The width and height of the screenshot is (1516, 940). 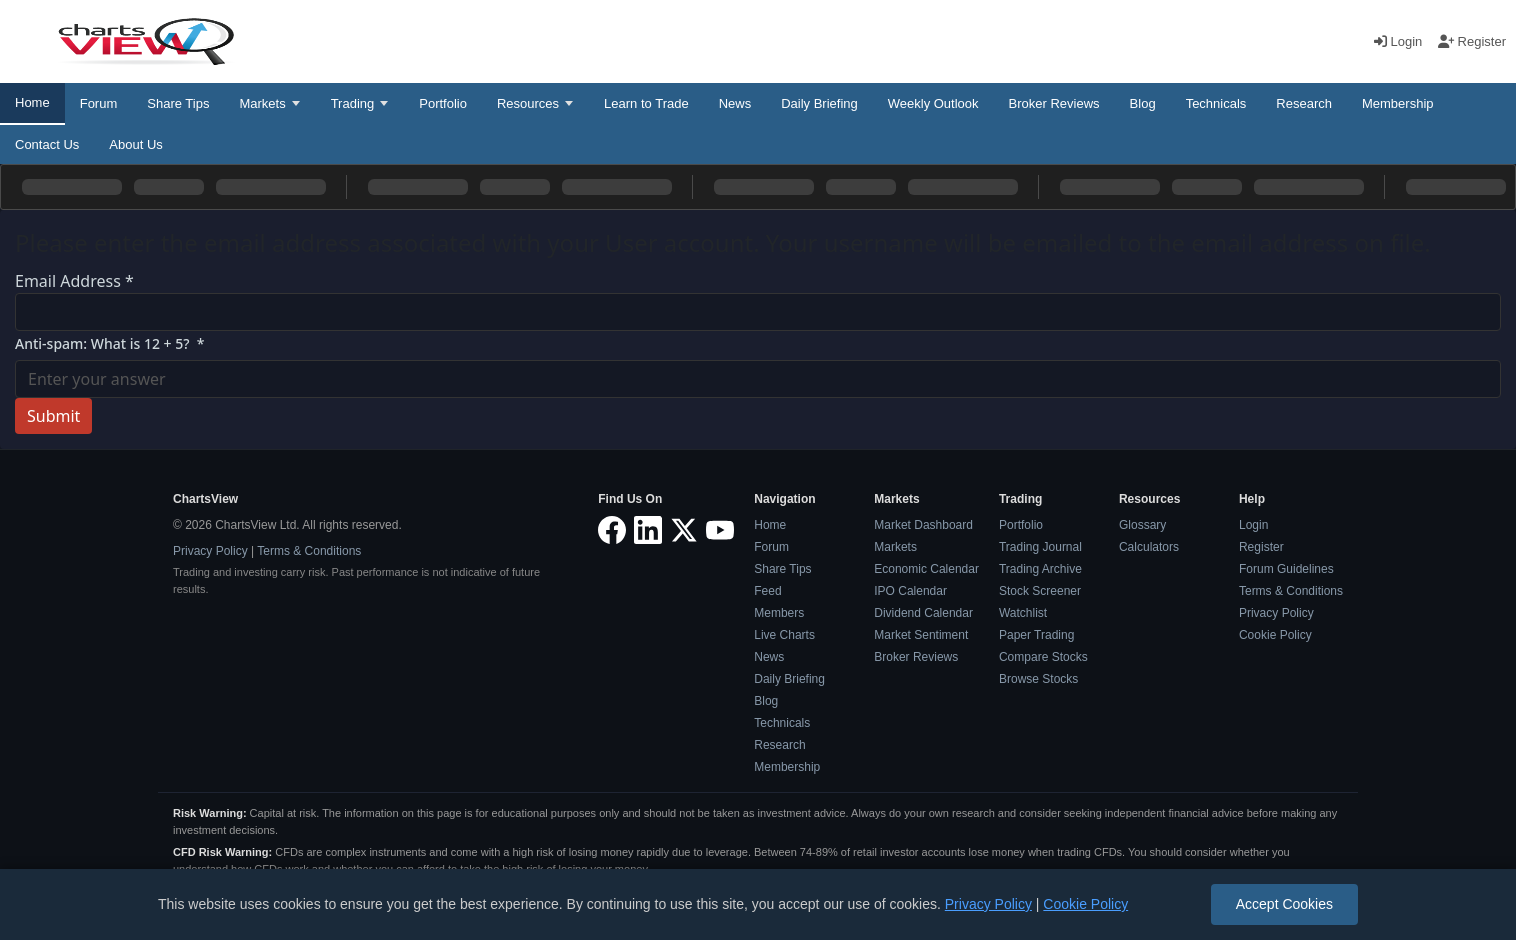 What do you see at coordinates (1216, 103) in the screenshot?
I see `Technicals` at bounding box center [1216, 103].